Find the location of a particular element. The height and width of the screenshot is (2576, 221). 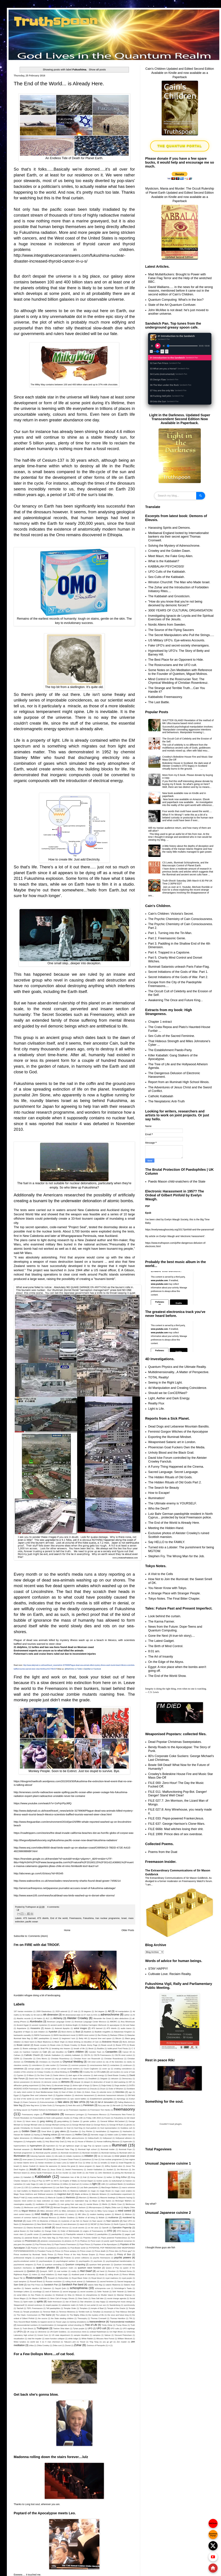

quantum realm is located at coordinates (66, 2268).